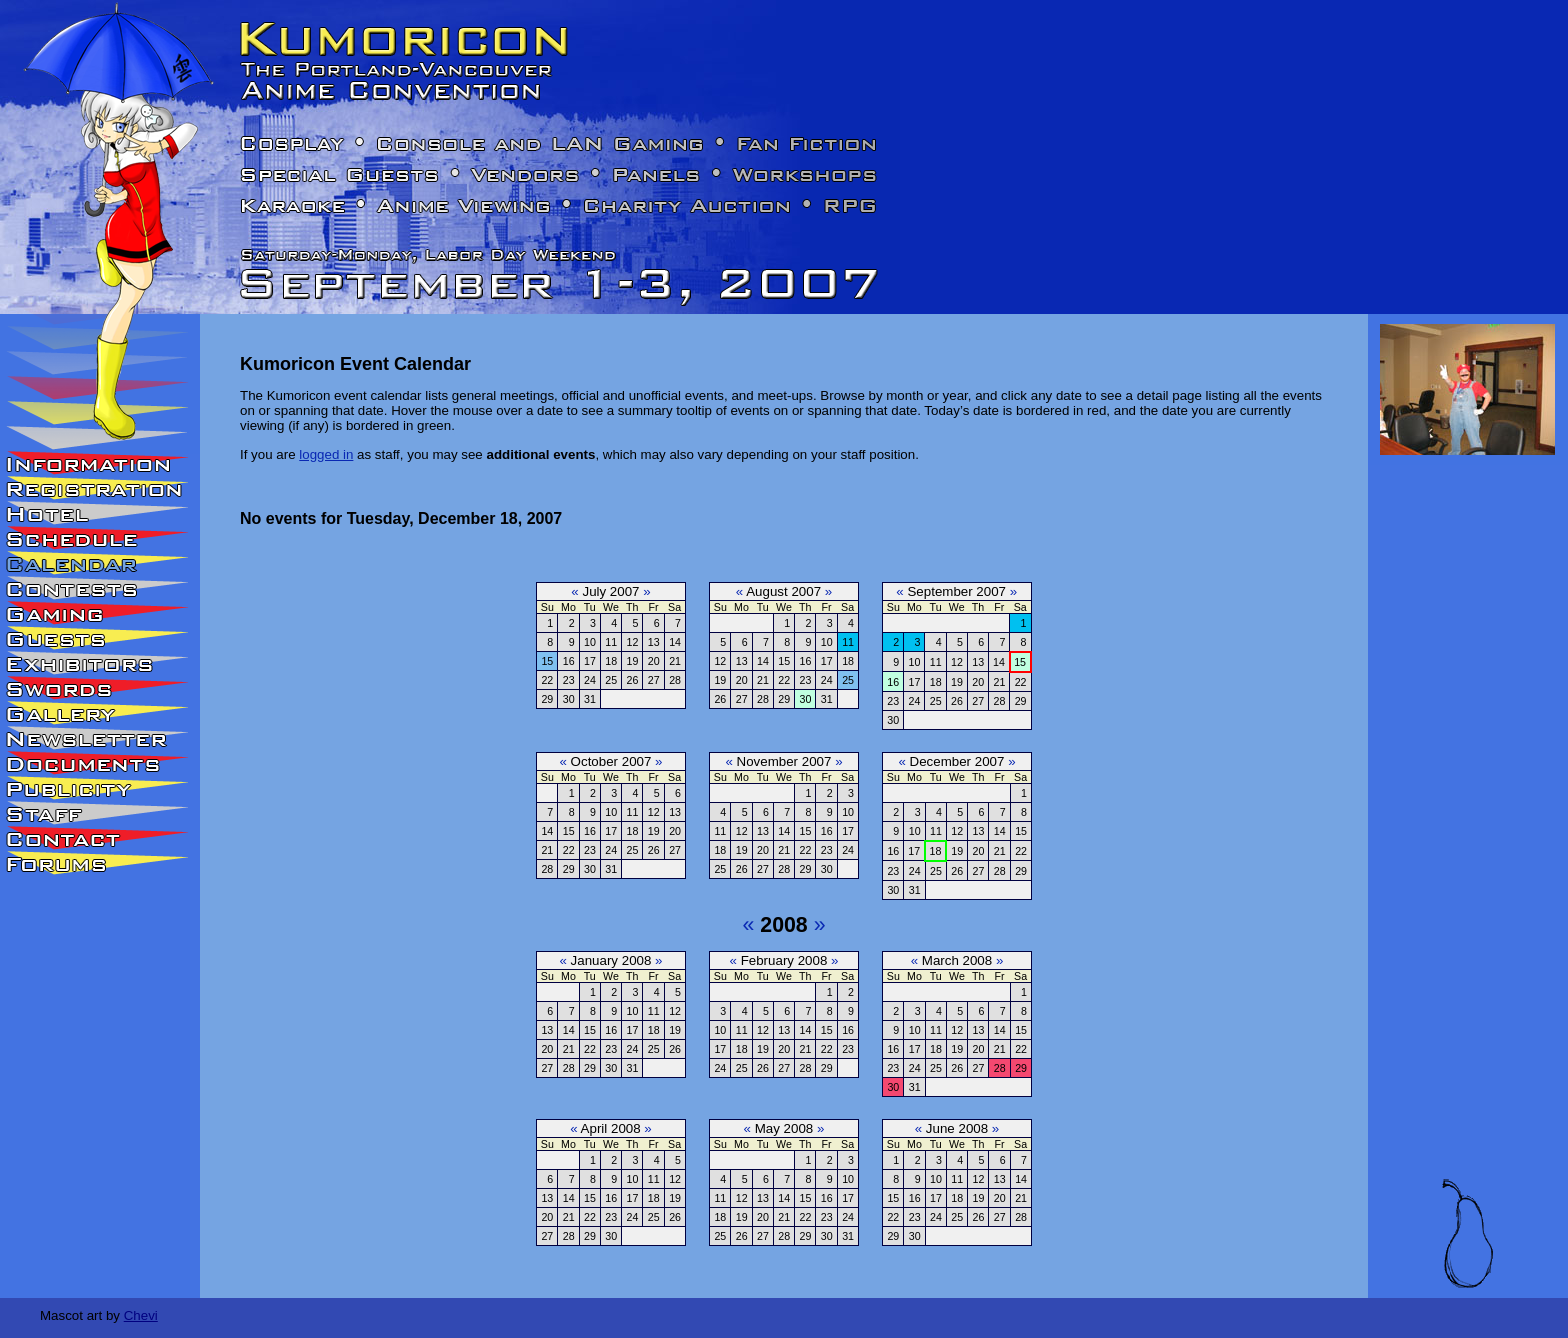  Describe the element at coordinates (326, 454) in the screenshot. I see `logged in` at that location.